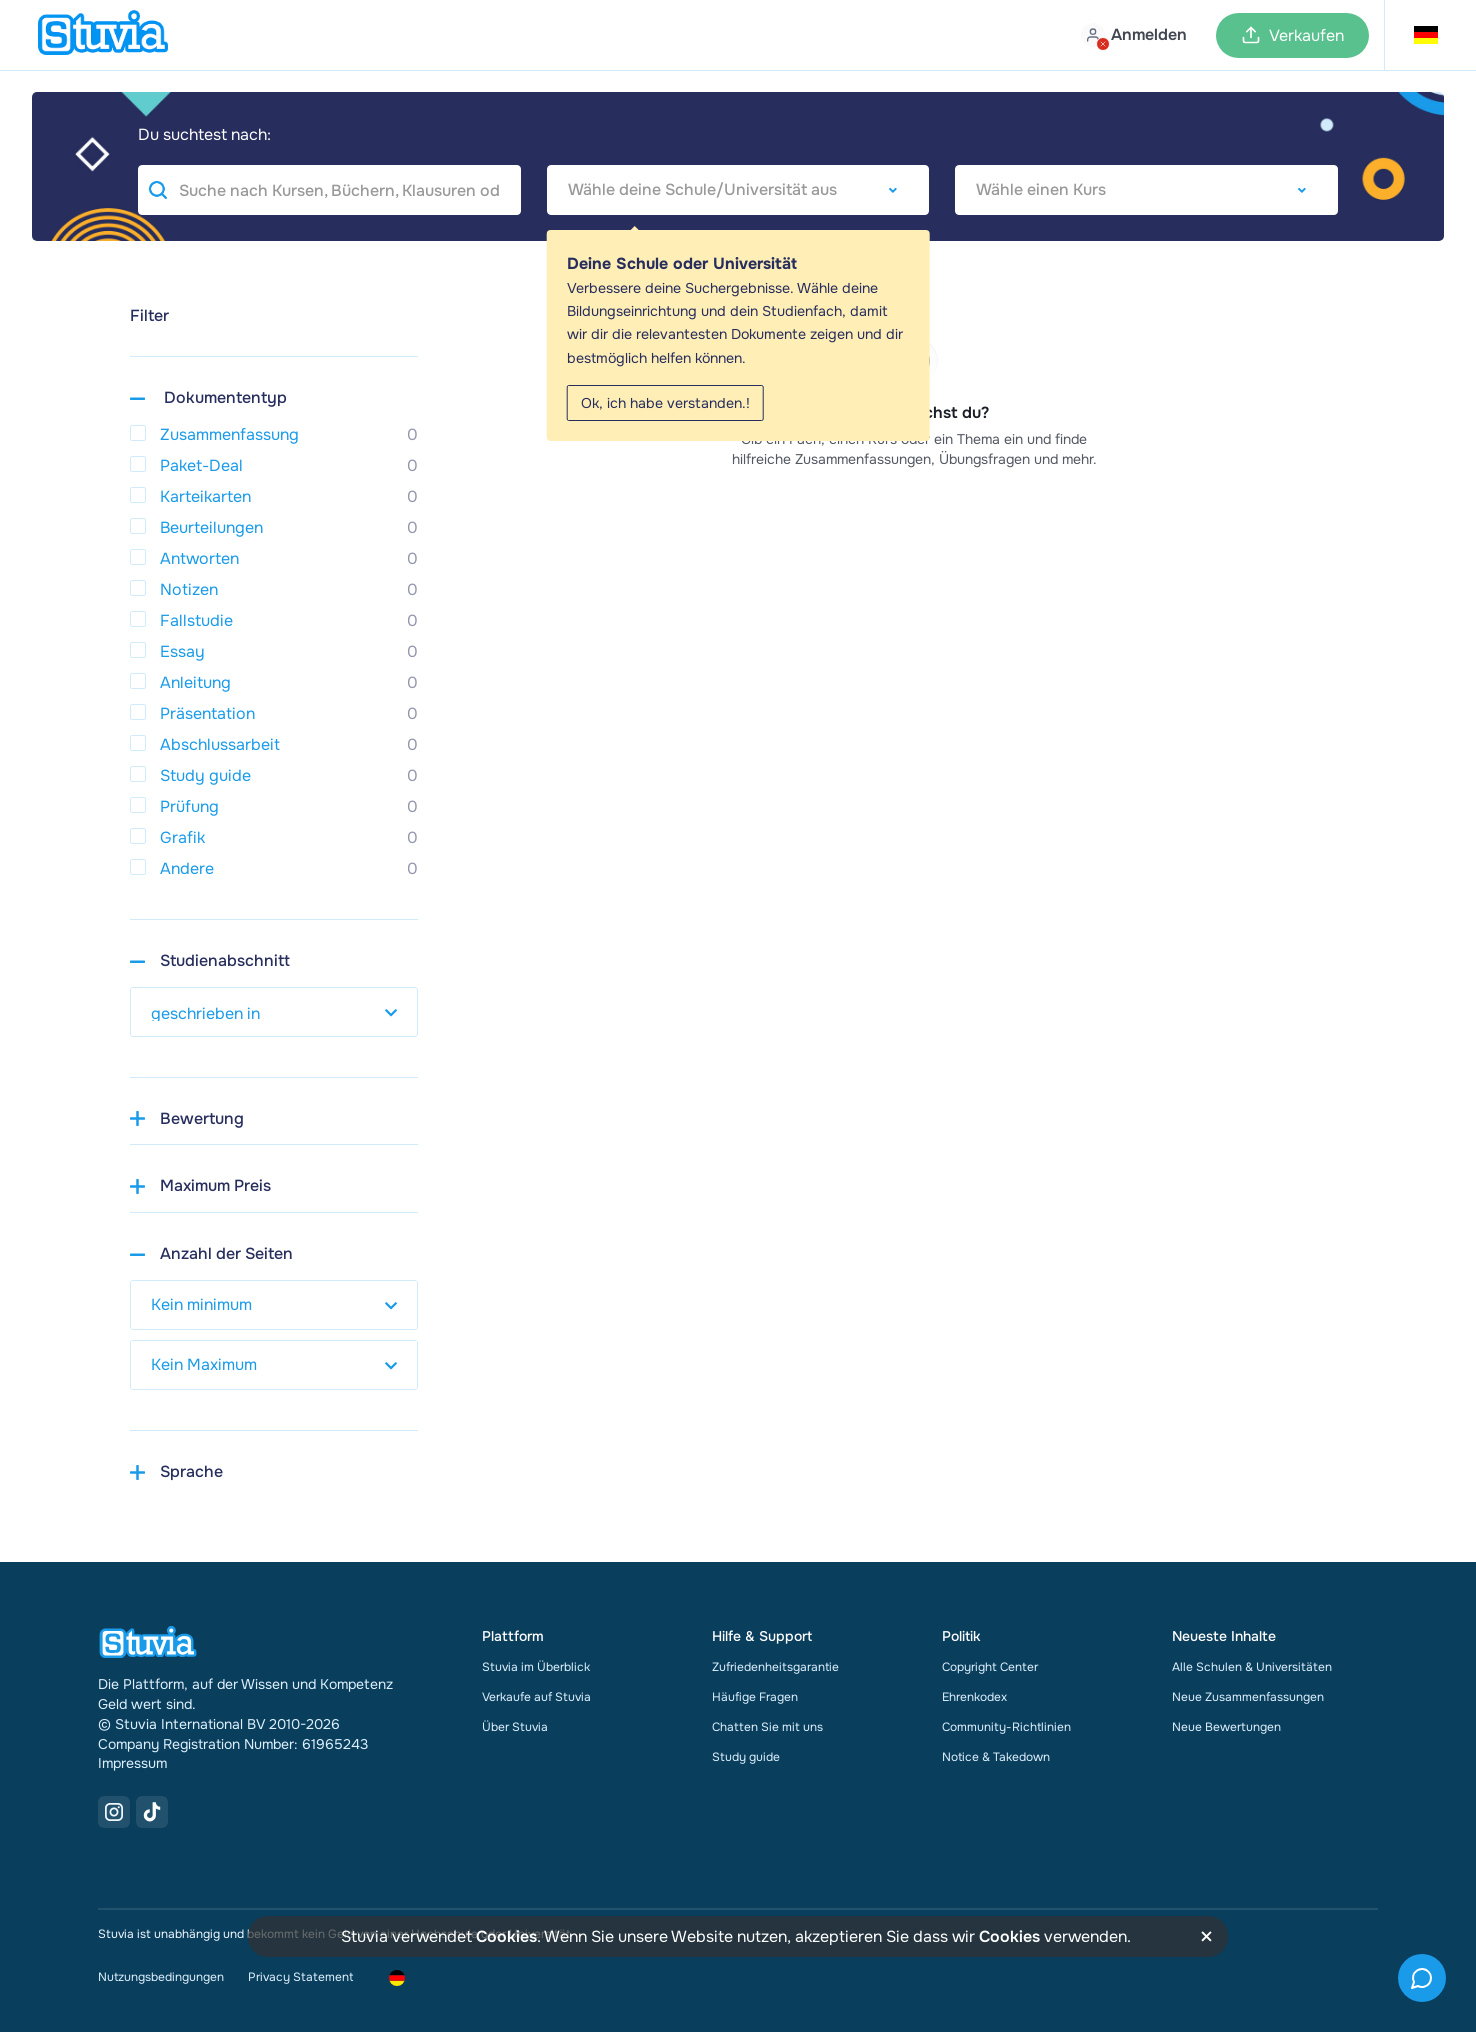 This screenshot has height=2032, width=1476. Describe the element at coordinates (755, 1697) in the screenshot. I see `Häufige Fragen` at that location.